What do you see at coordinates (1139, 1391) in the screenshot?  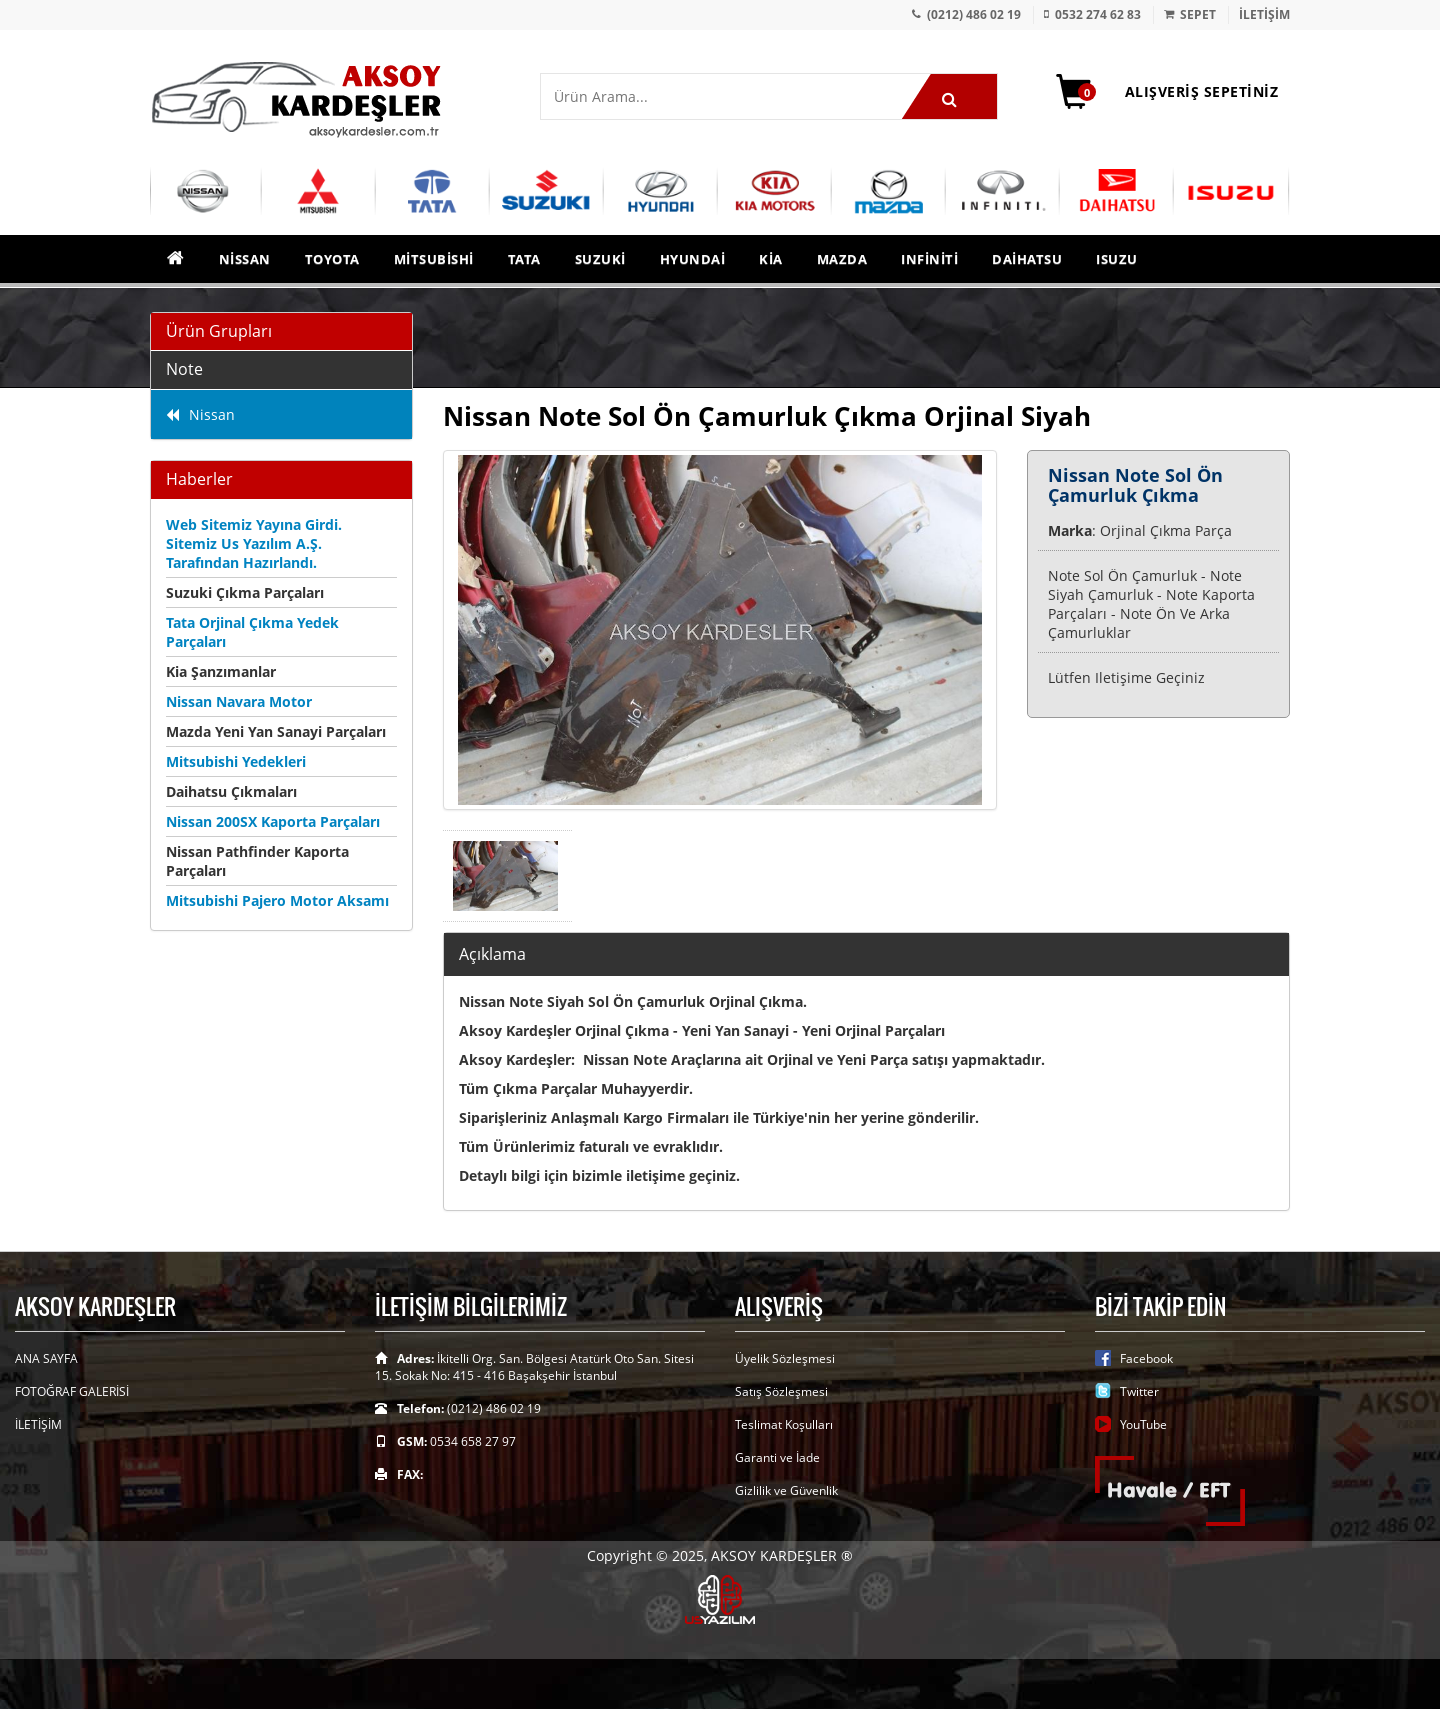 I see `Twitter` at bounding box center [1139, 1391].